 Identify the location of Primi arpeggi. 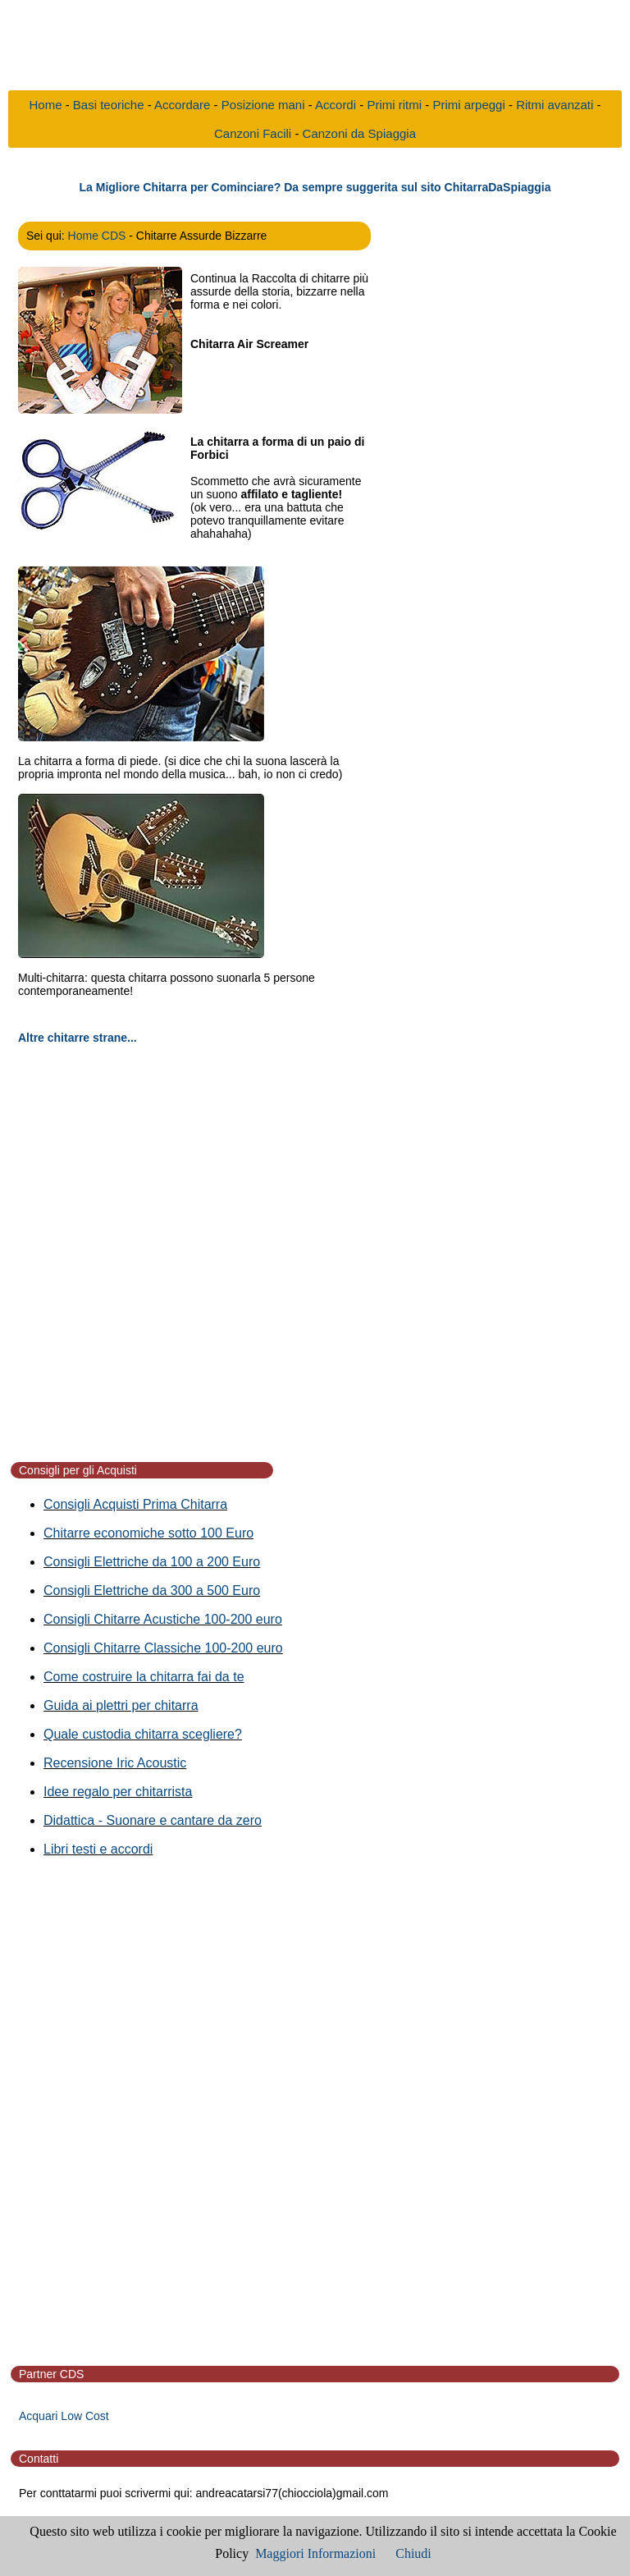
(468, 105).